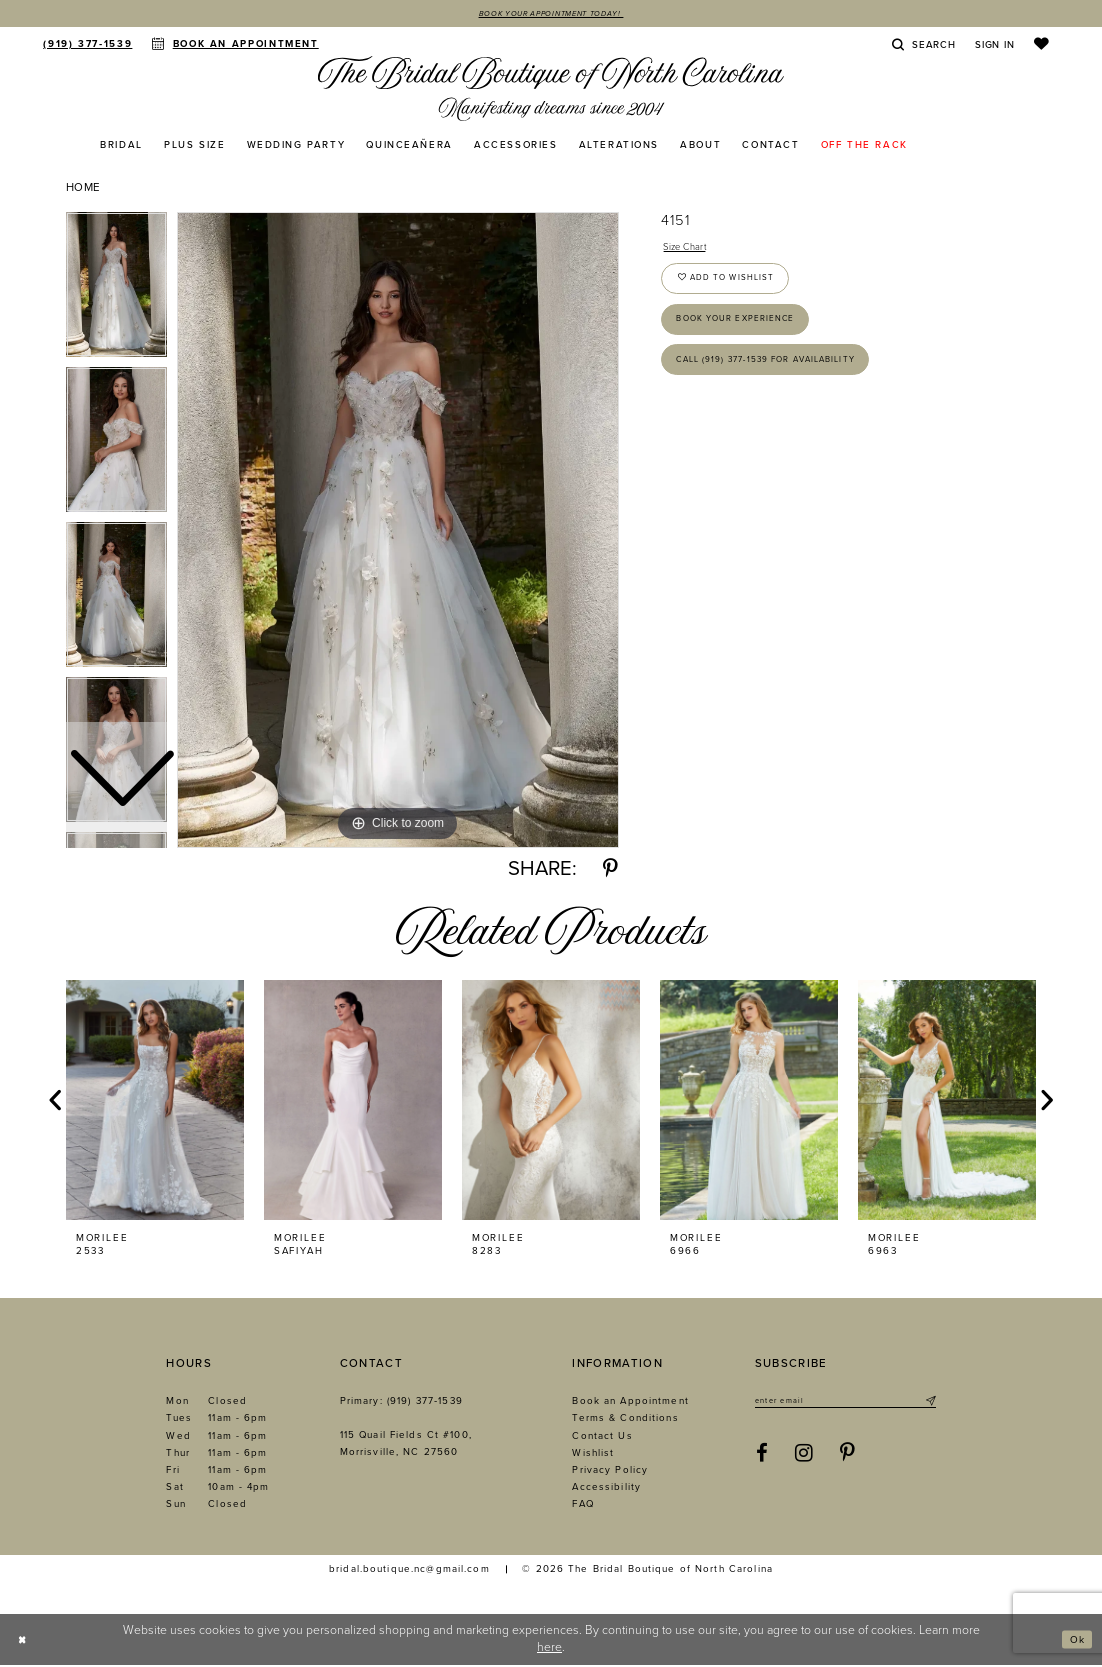  Describe the element at coordinates (398, 532) in the screenshot. I see `[Full size 4151 #0 Ivory/Honey Honey picture]` at that location.